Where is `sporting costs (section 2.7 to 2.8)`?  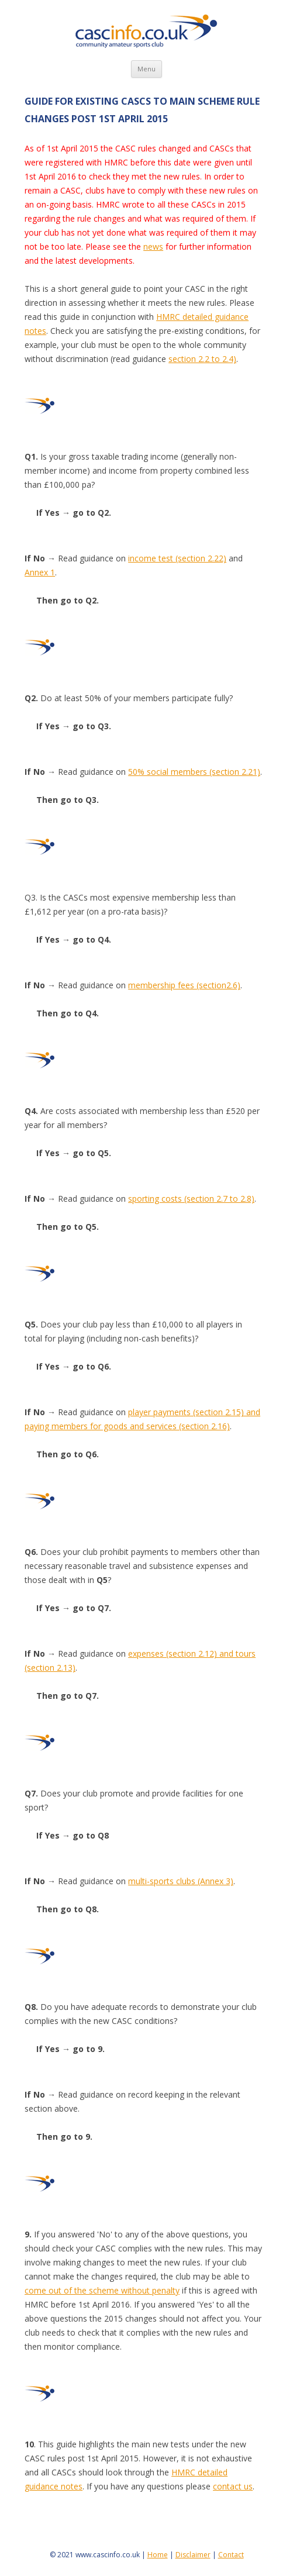
sporting costs (section 2.7 to 2.8) is located at coordinates (191, 1198).